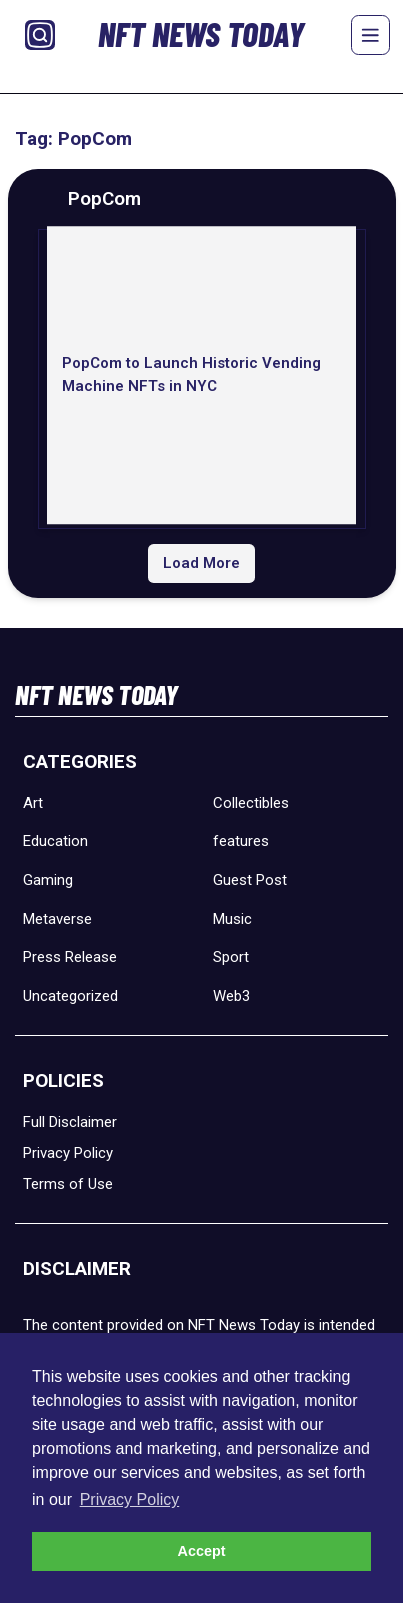  Describe the element at coordinates (70, 957) in the screenshot. I see `Press Release` at that location.